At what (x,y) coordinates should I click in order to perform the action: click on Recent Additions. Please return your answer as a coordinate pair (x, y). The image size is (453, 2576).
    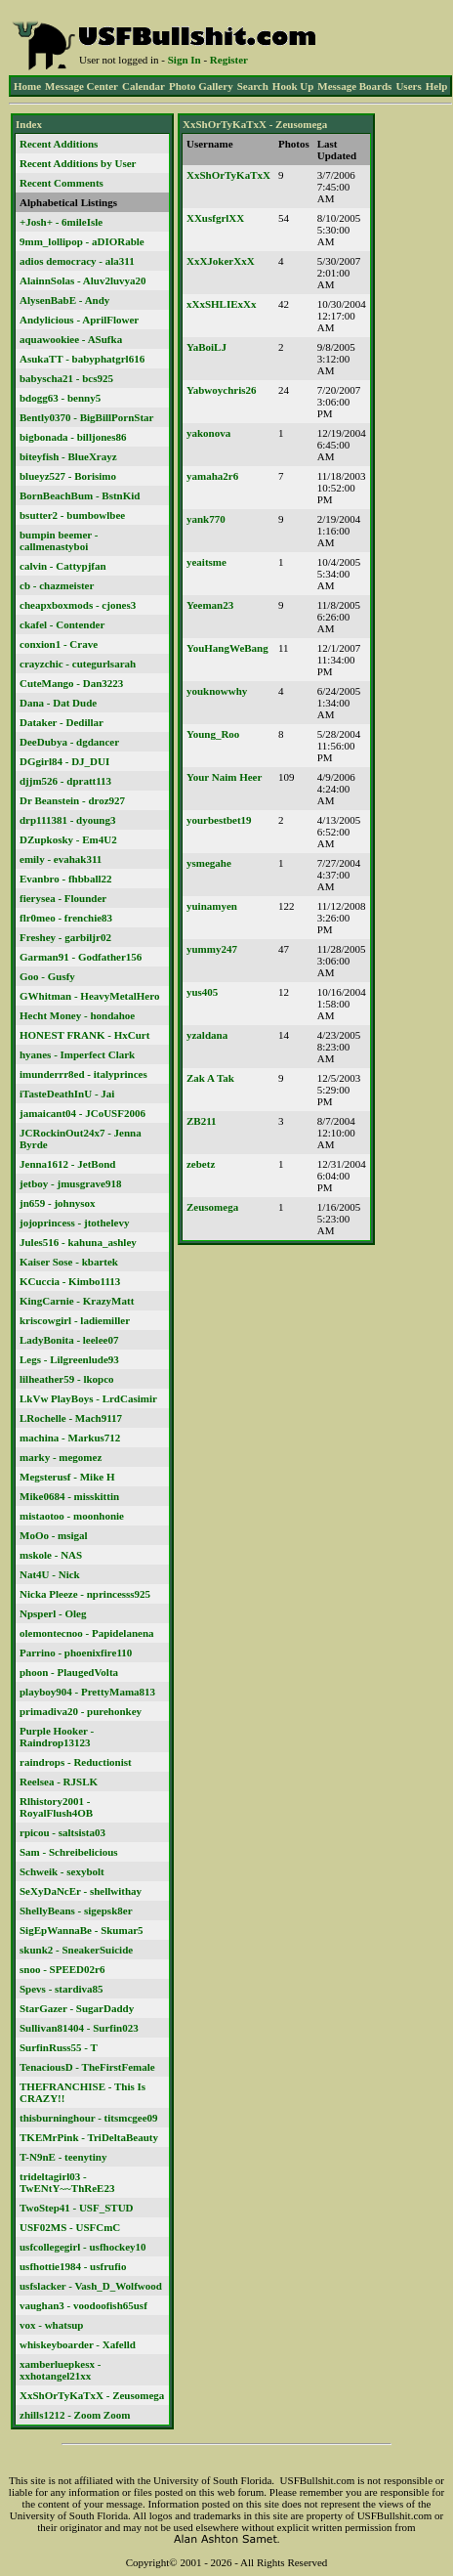
    Looking at the image, I should click on (59, 144).